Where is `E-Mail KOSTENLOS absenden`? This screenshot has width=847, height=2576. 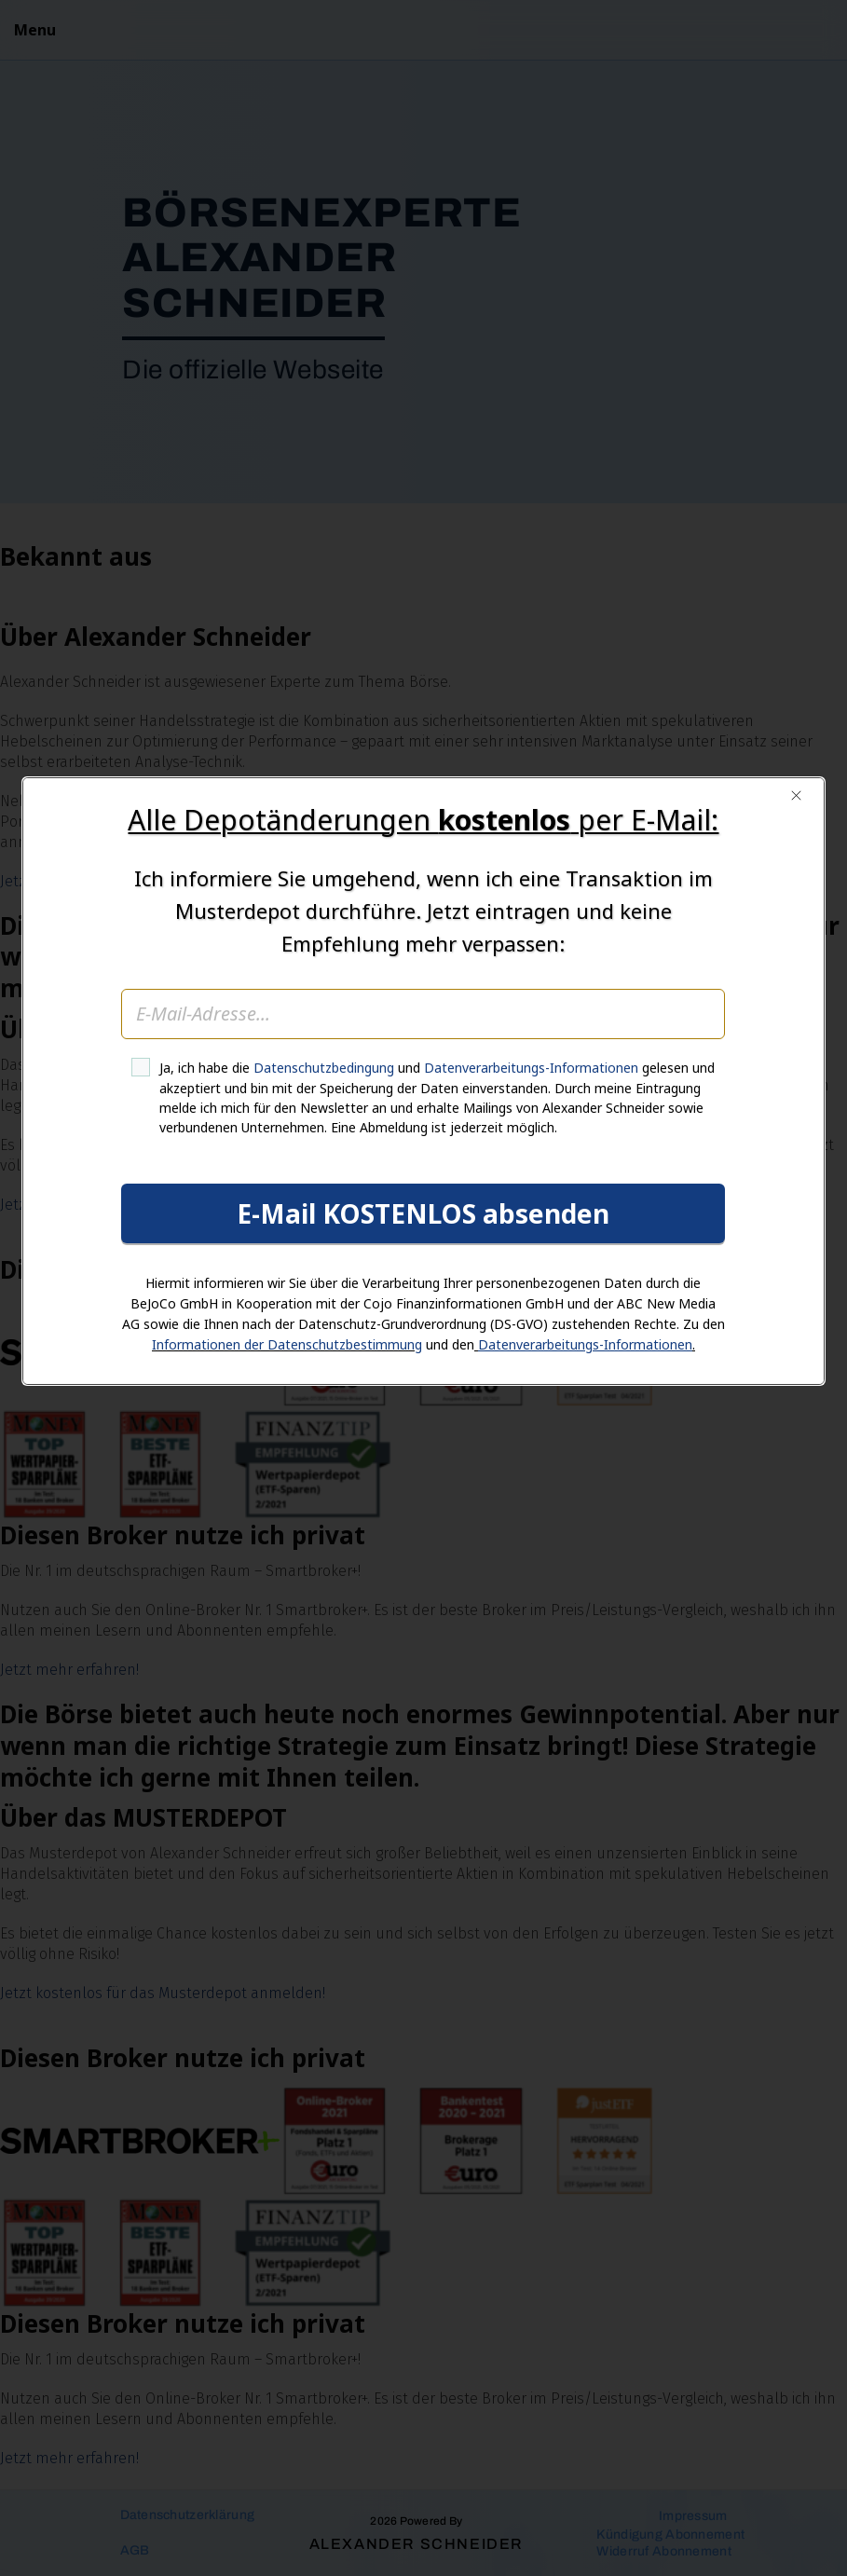
E-Mail KOSTENLOS absenden is located at coordinates (424, 1420).